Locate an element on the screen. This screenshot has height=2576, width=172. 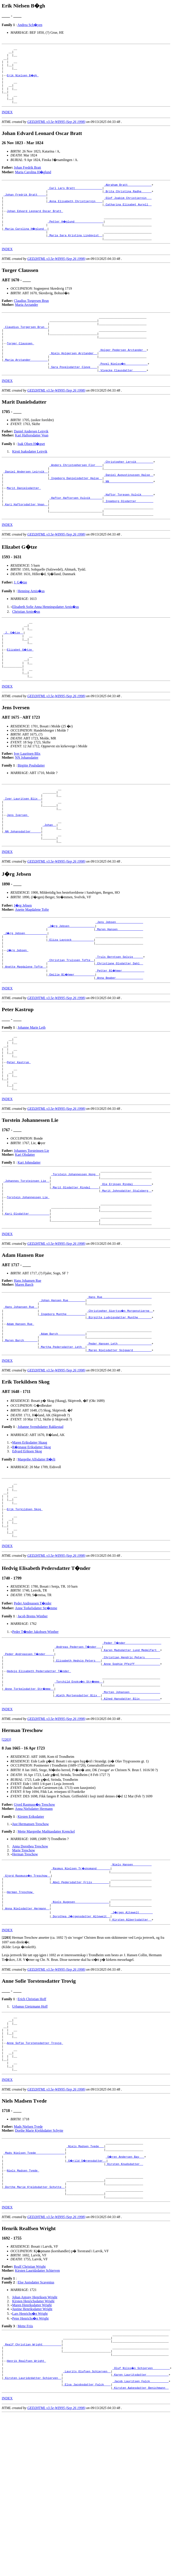
Maren Barch is located at coordinates (24, 1378).